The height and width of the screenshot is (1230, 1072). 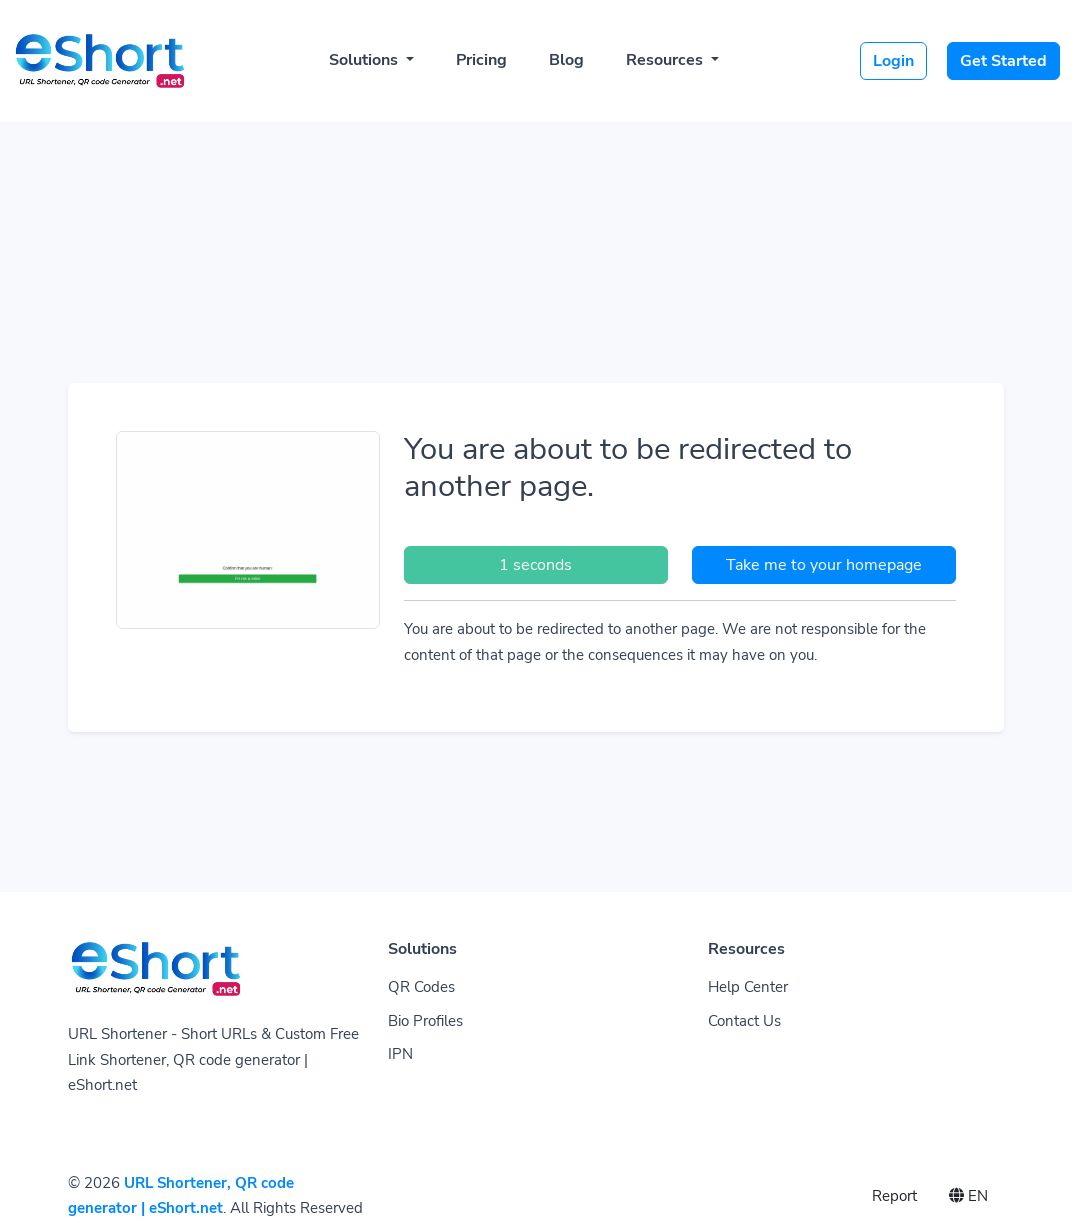 What do you see at coordinates (894, 1196) in the screenshot?
I see `Report` at bounding box center [894, 1196].